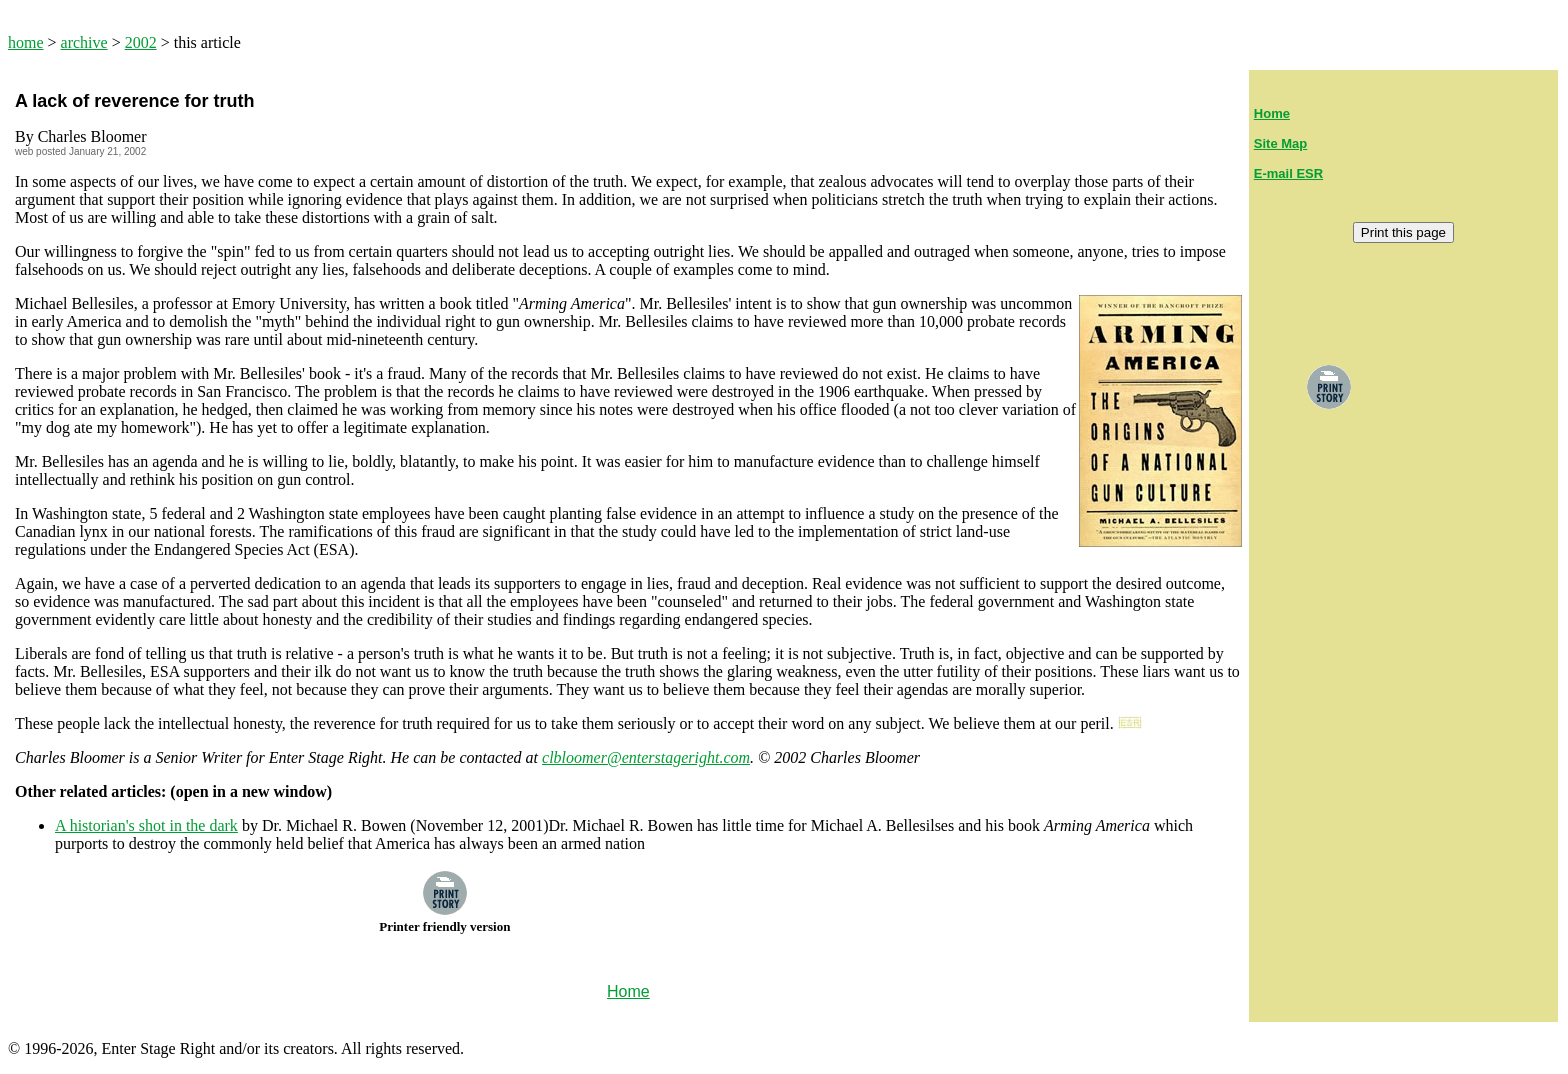 The width and height of the screenshot is (1568, 1074). What do you see at coordinates (141, 42) in the screenshot?
I see `2002` at bounding box center [141, 42].